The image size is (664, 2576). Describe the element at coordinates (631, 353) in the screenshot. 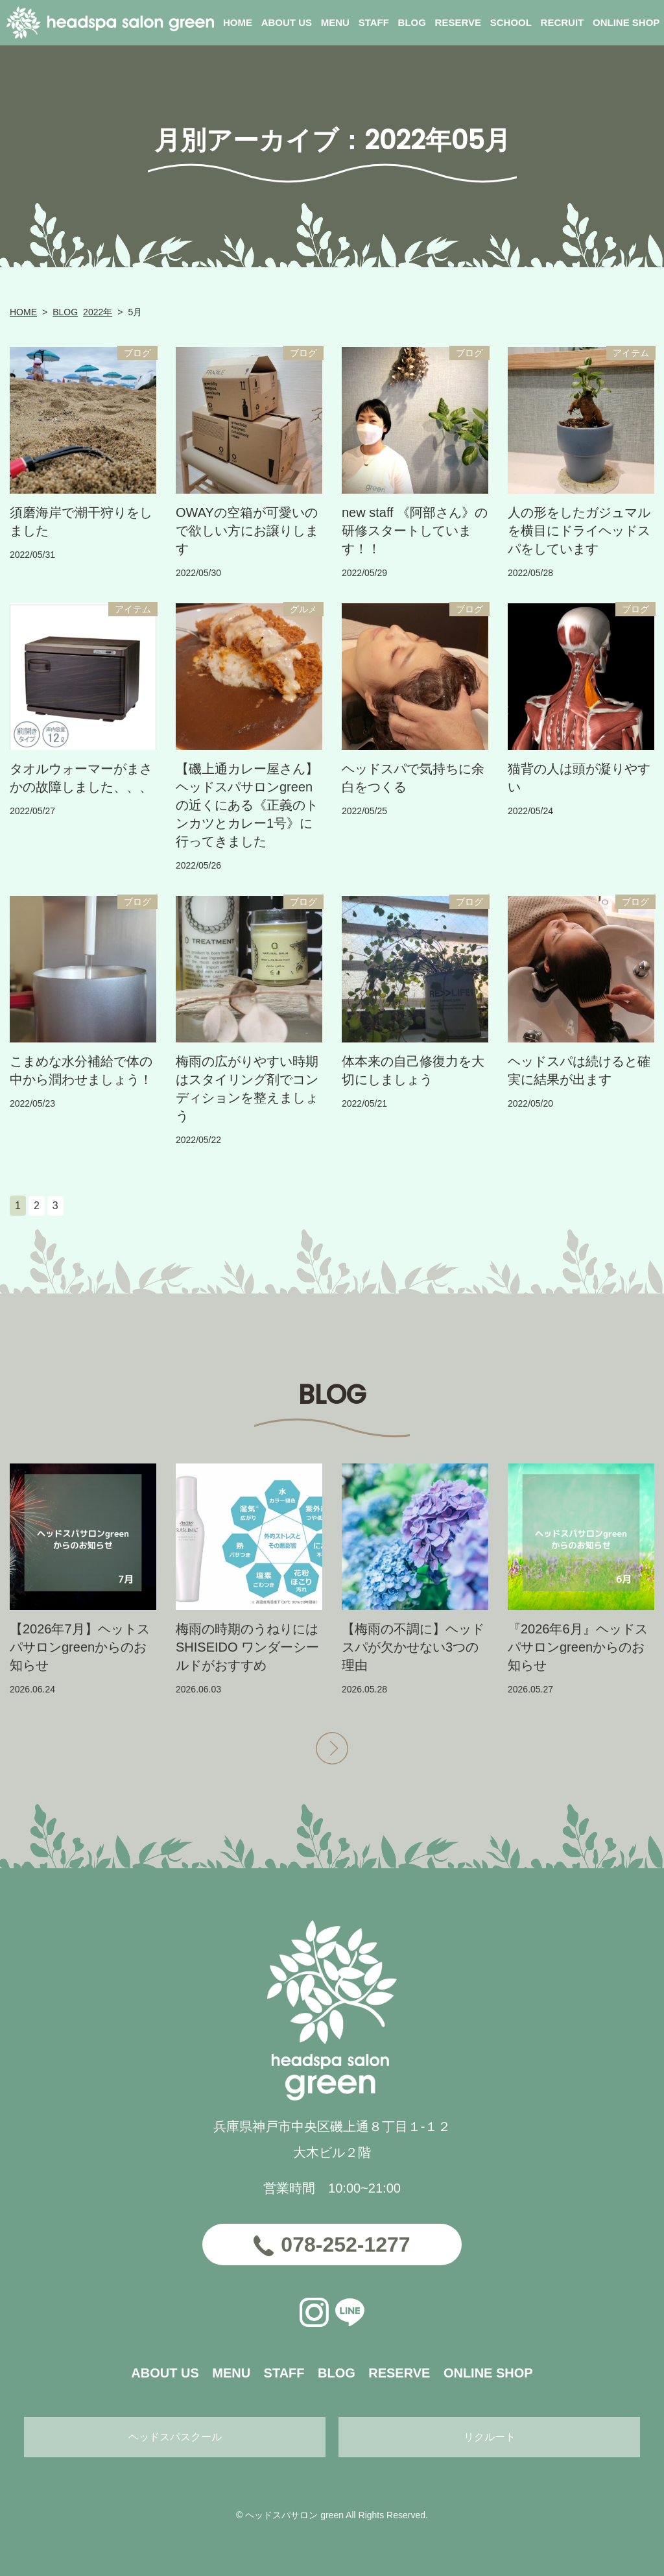

I see `アイテム` at that location.